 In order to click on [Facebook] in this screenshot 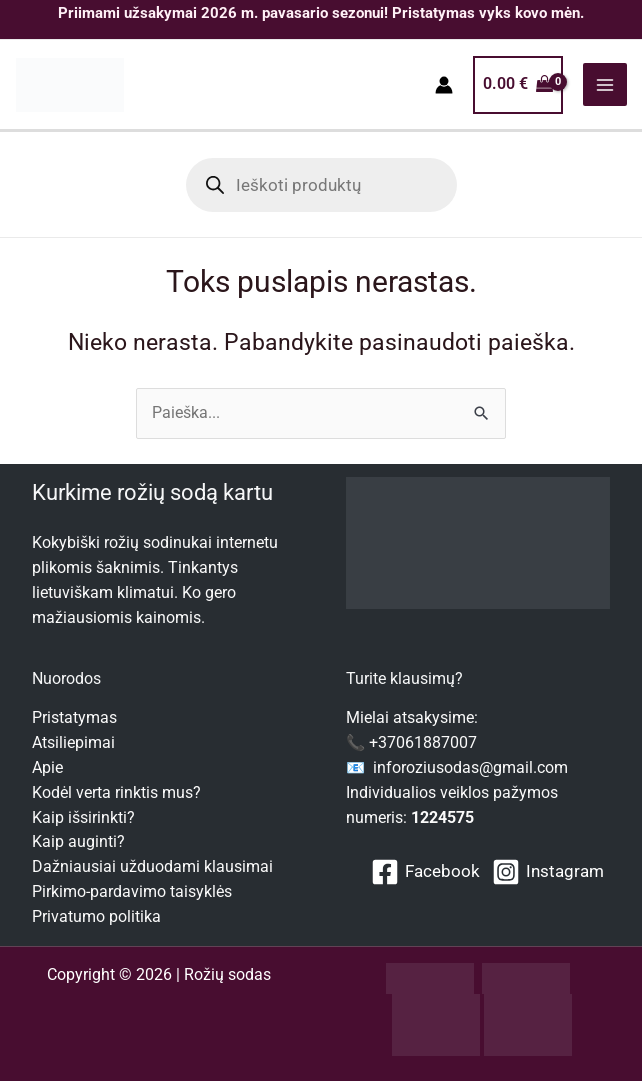, I will do `click(425, 872)`.